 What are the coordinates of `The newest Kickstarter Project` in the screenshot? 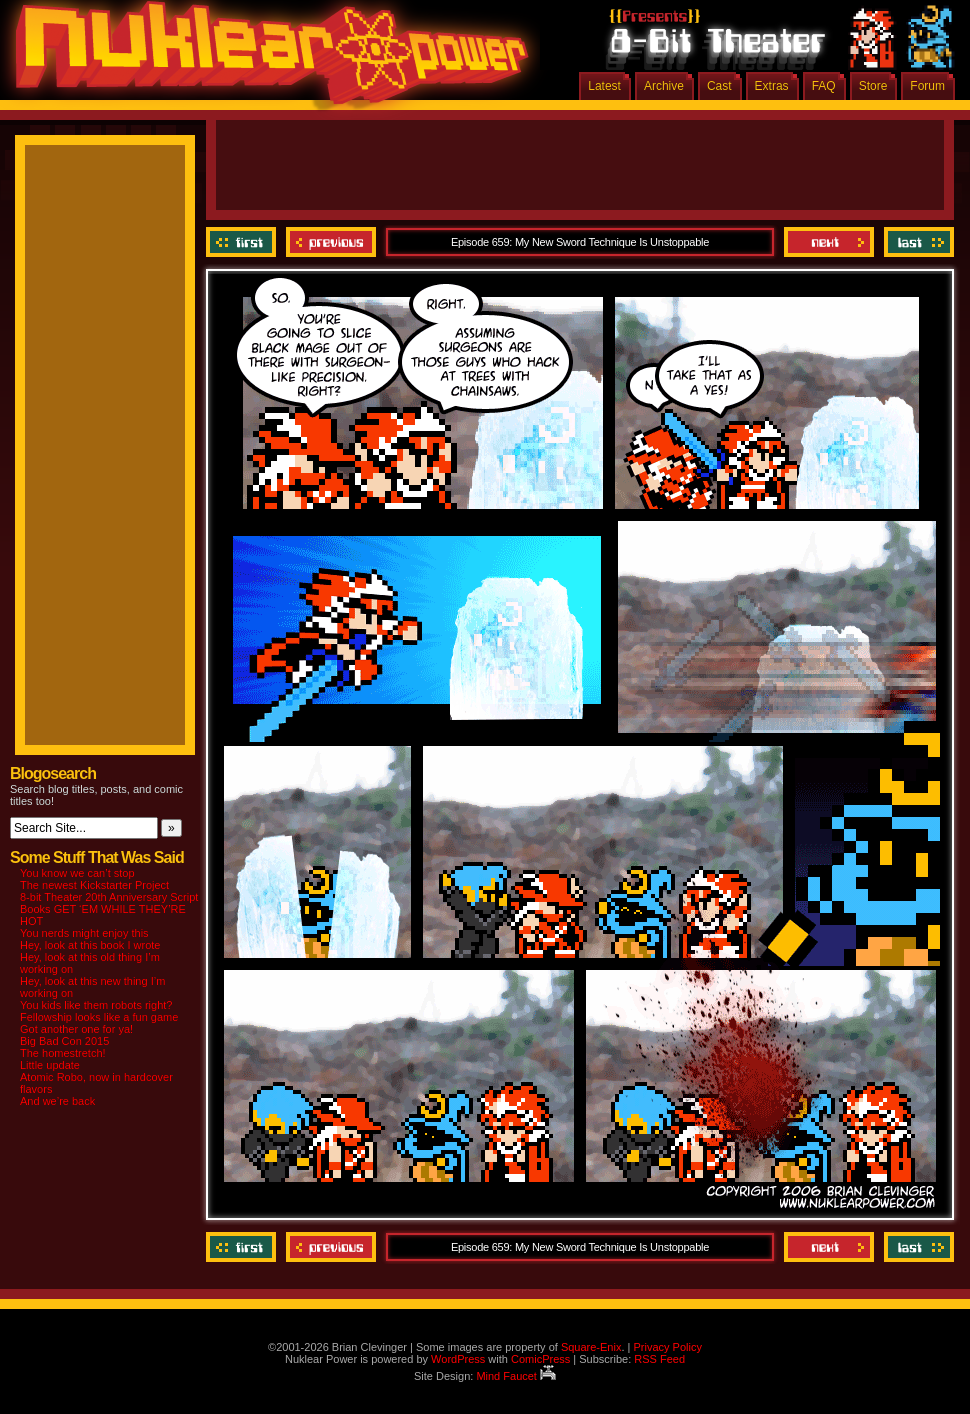 It's located at (94, 885).